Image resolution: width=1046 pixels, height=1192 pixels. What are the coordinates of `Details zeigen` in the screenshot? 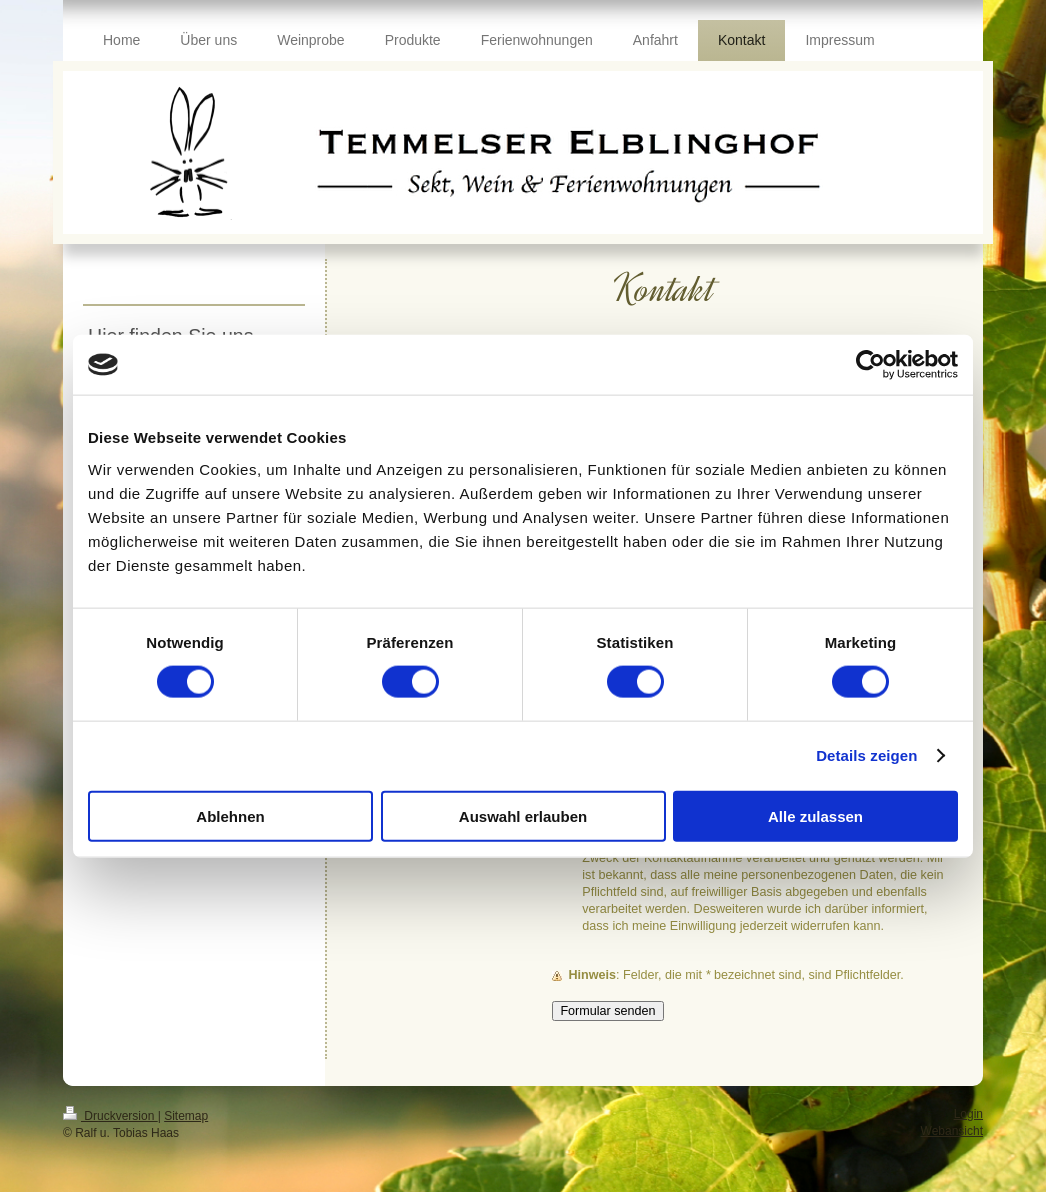 It's located at (866, 755).